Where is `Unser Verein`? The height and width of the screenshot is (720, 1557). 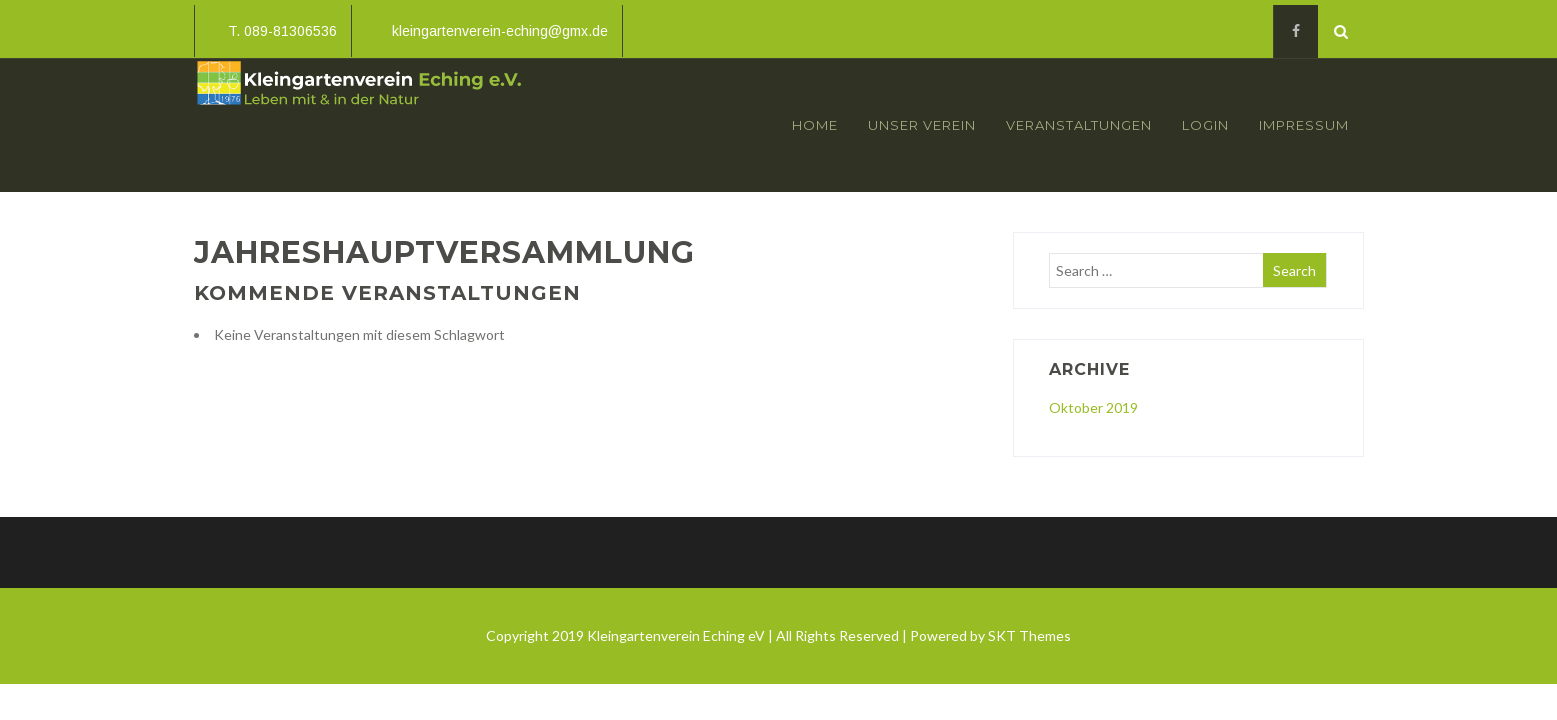
Unser Verein is located at coordinates (922, 125).